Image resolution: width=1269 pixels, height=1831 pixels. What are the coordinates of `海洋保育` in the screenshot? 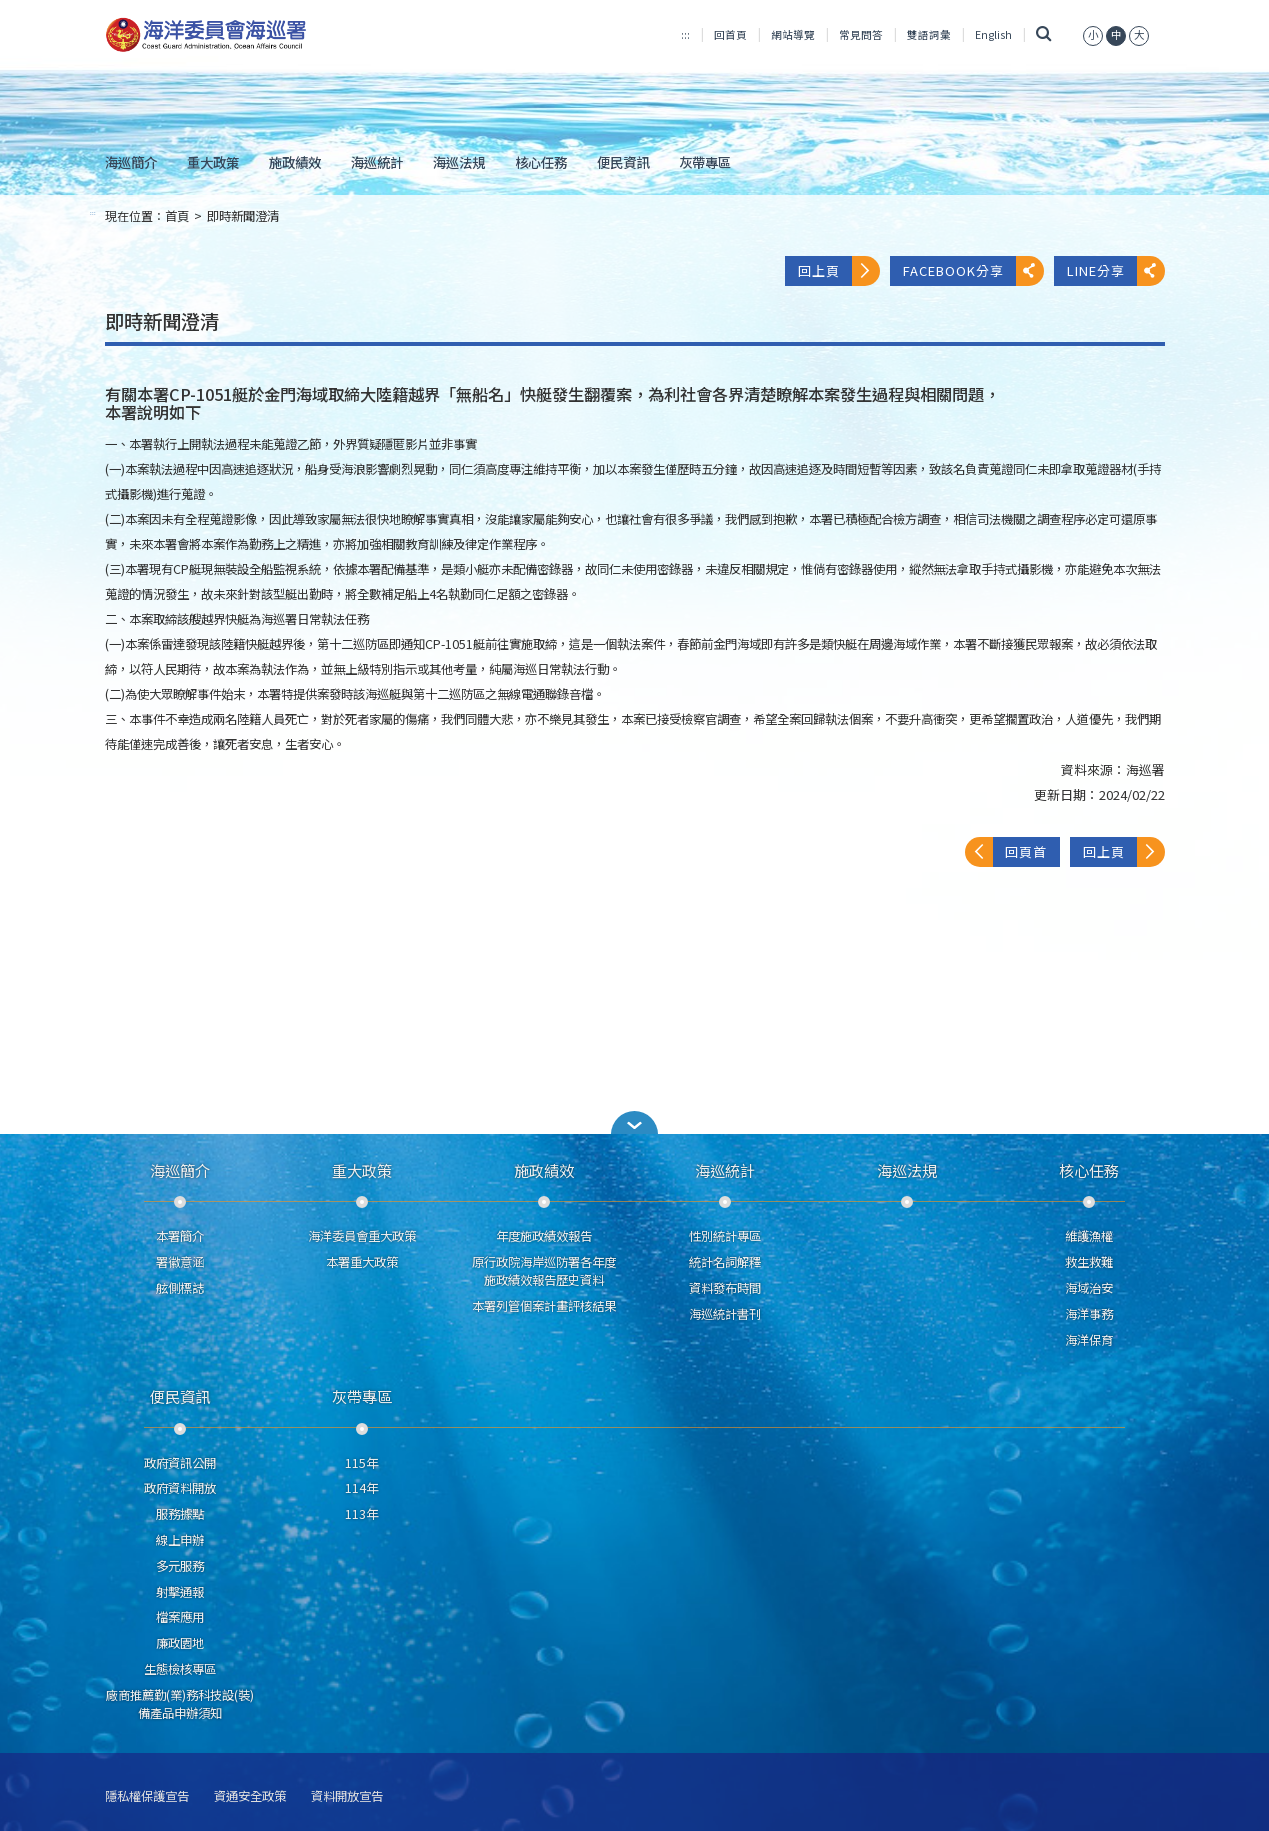 It's located at (1089, 1340).